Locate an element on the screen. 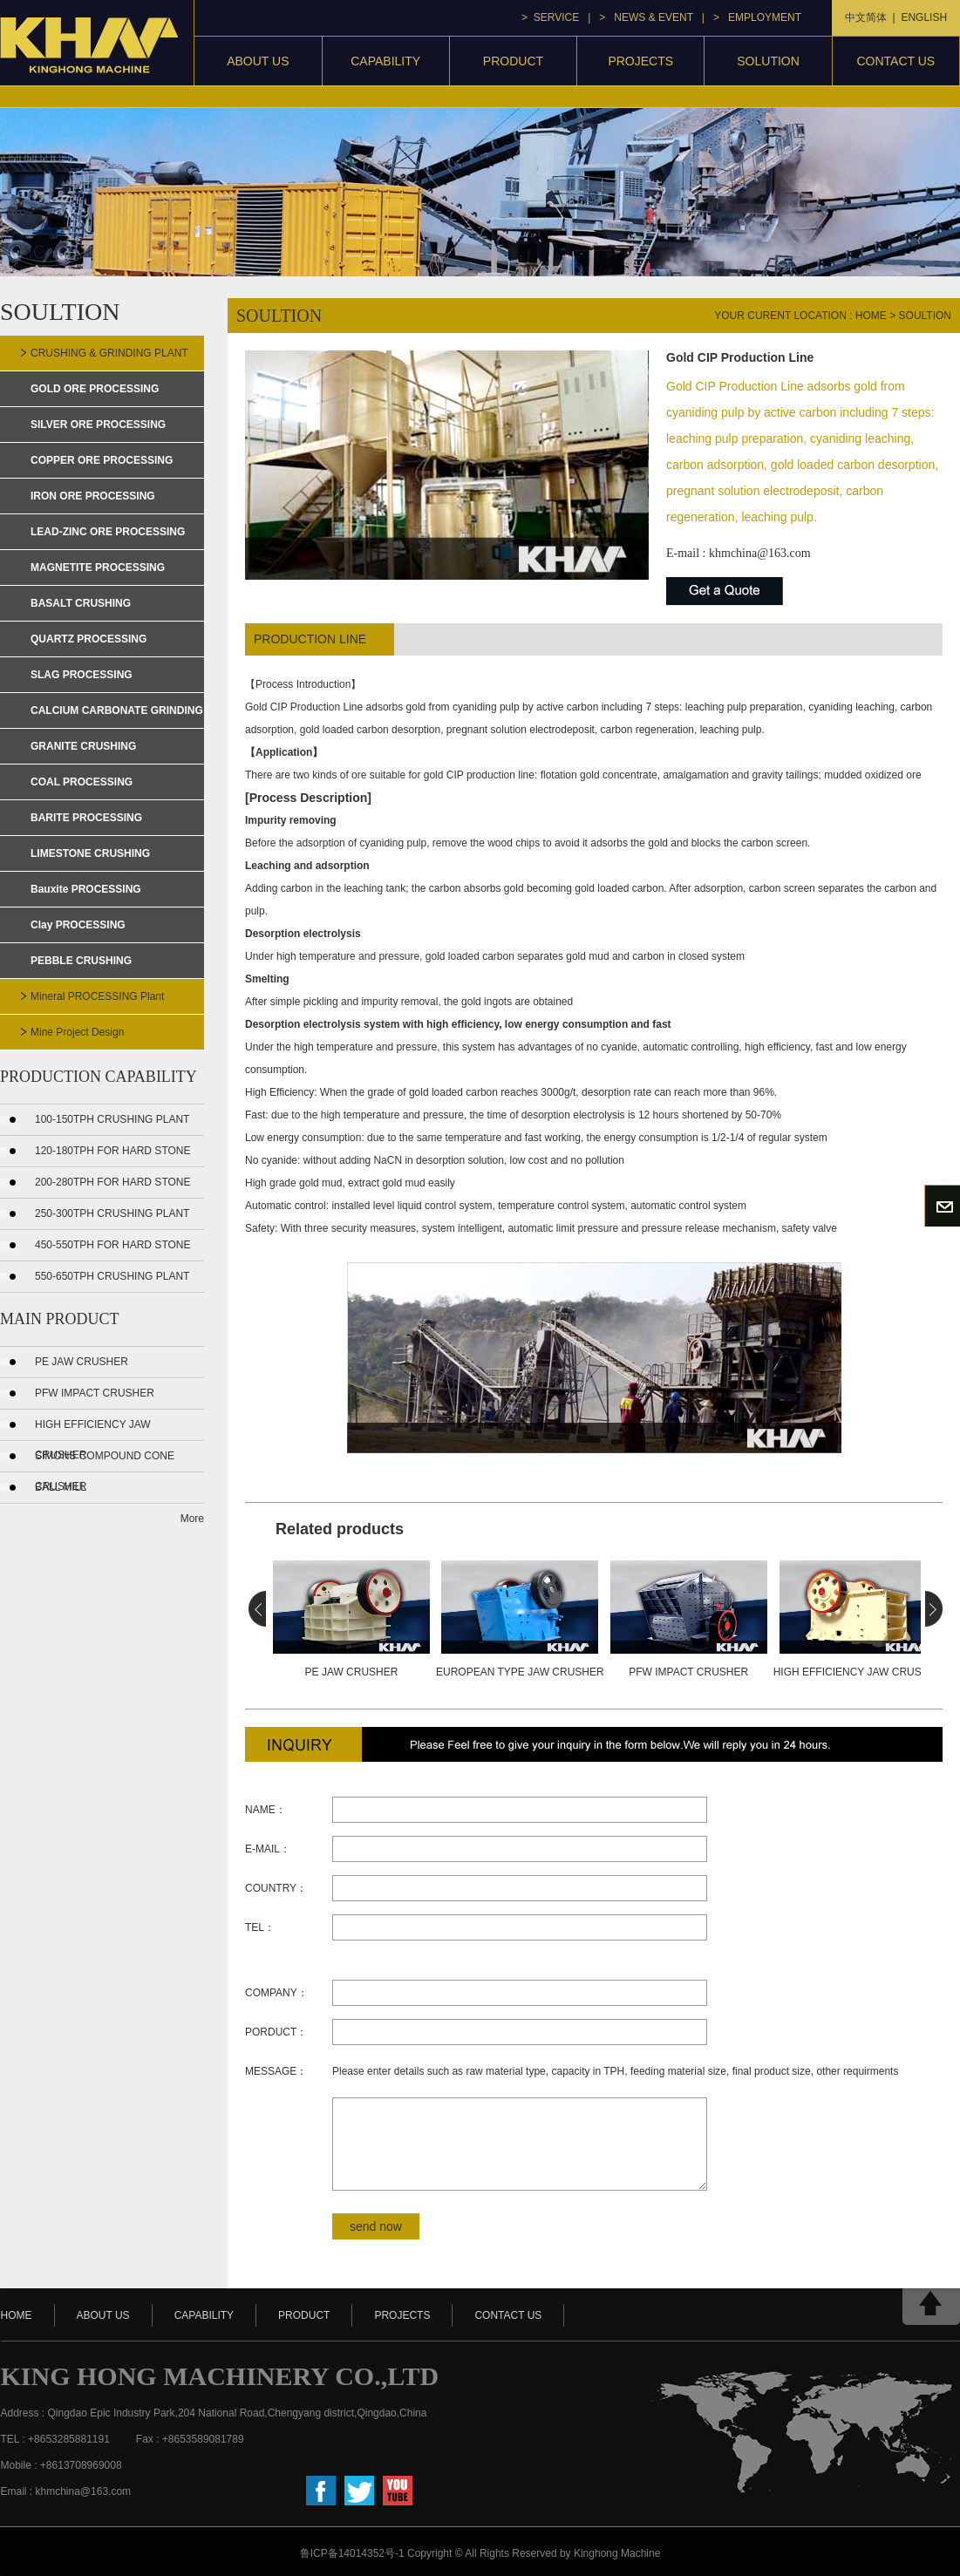 The image size is (960, 2576). > Employment is located at coordinates (757, 17).